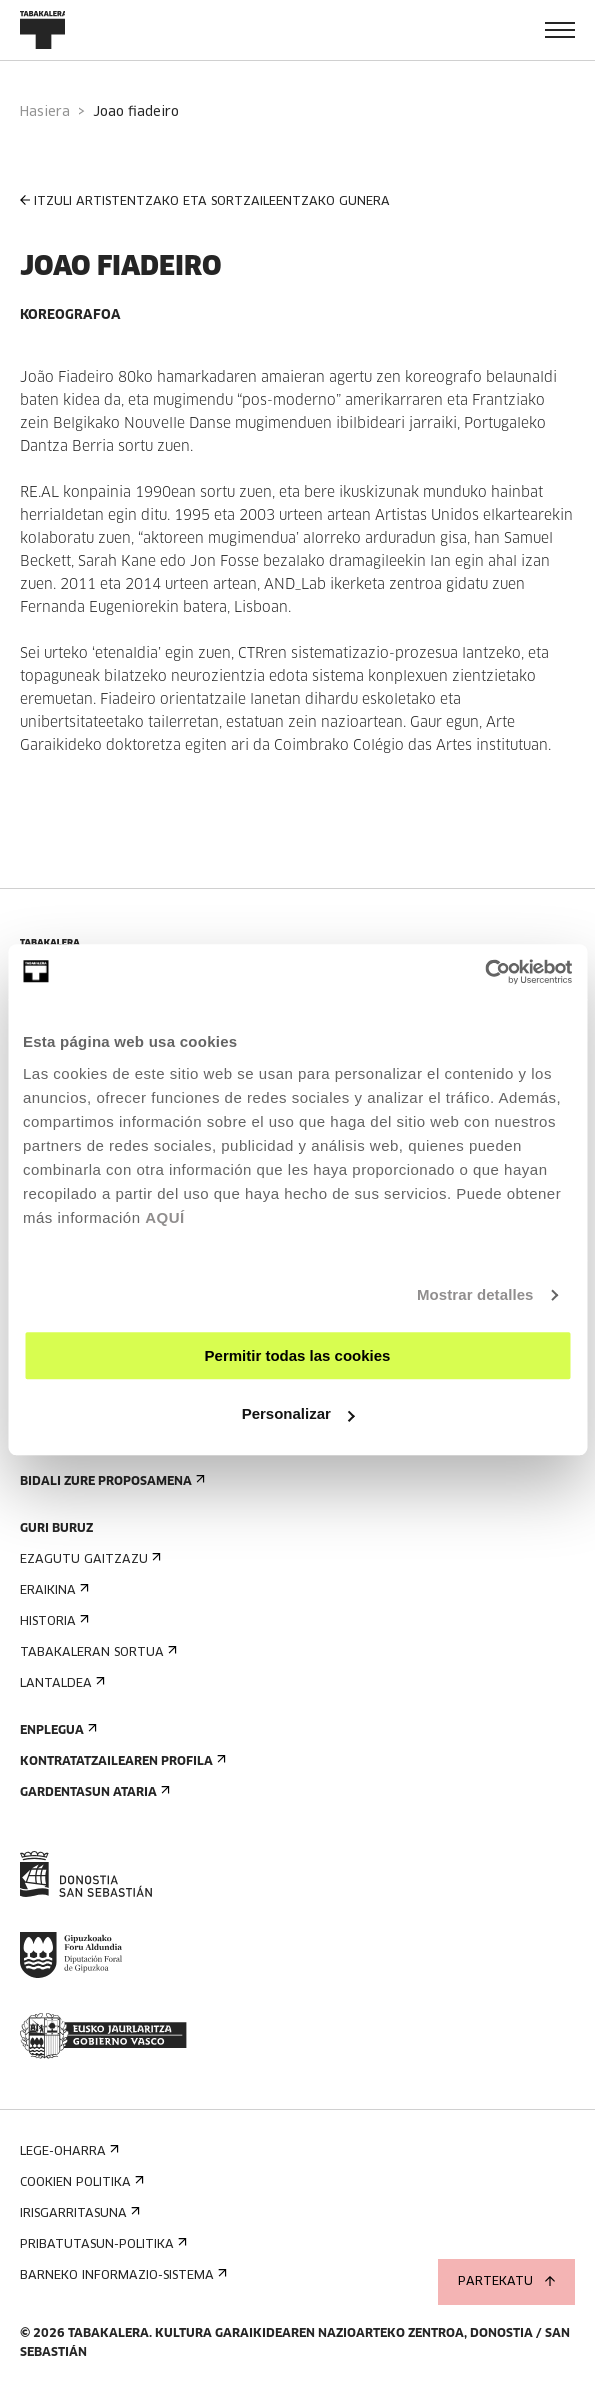  I want to click on Barneko informazio-sistema, so click(121, 2275).